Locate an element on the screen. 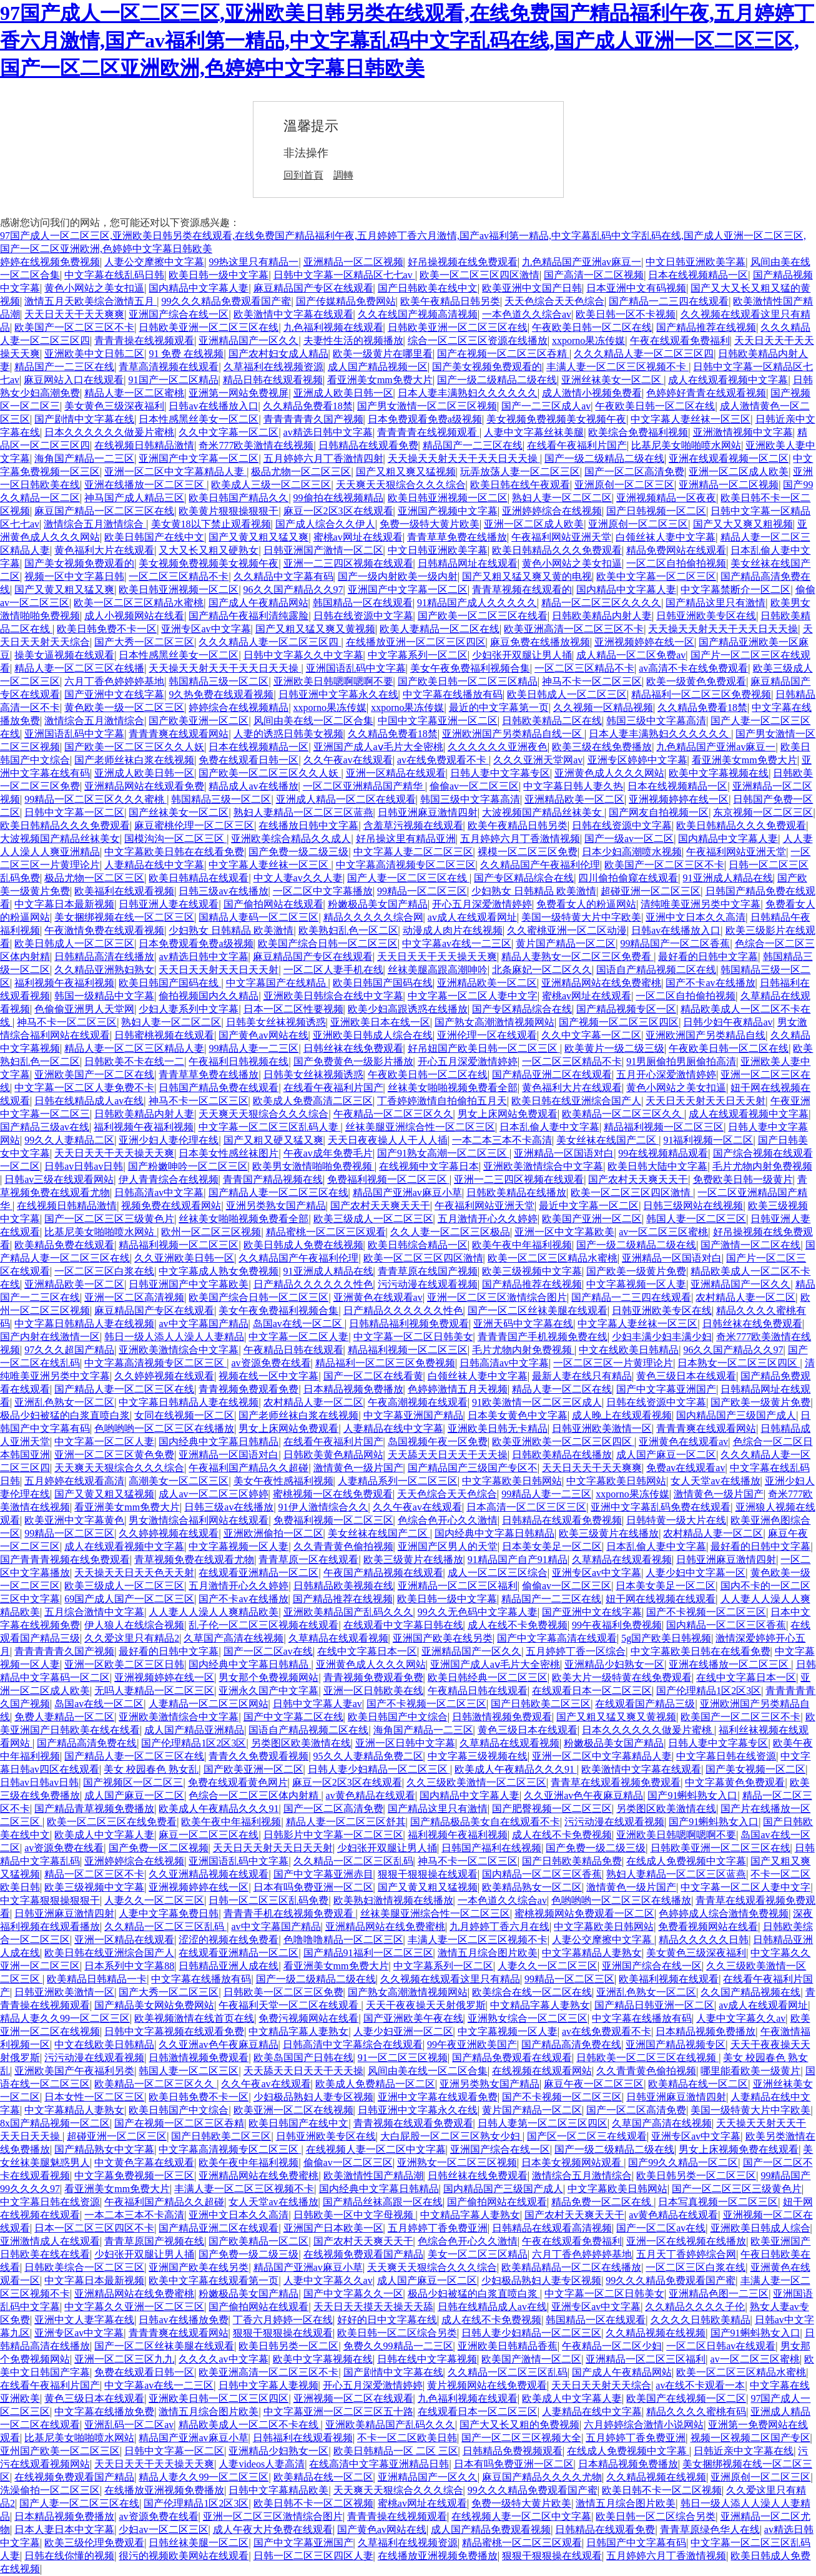 The image size is (816, 2576). 日韩精品福利视频免费观看 is located at coordinates (409, 1323).